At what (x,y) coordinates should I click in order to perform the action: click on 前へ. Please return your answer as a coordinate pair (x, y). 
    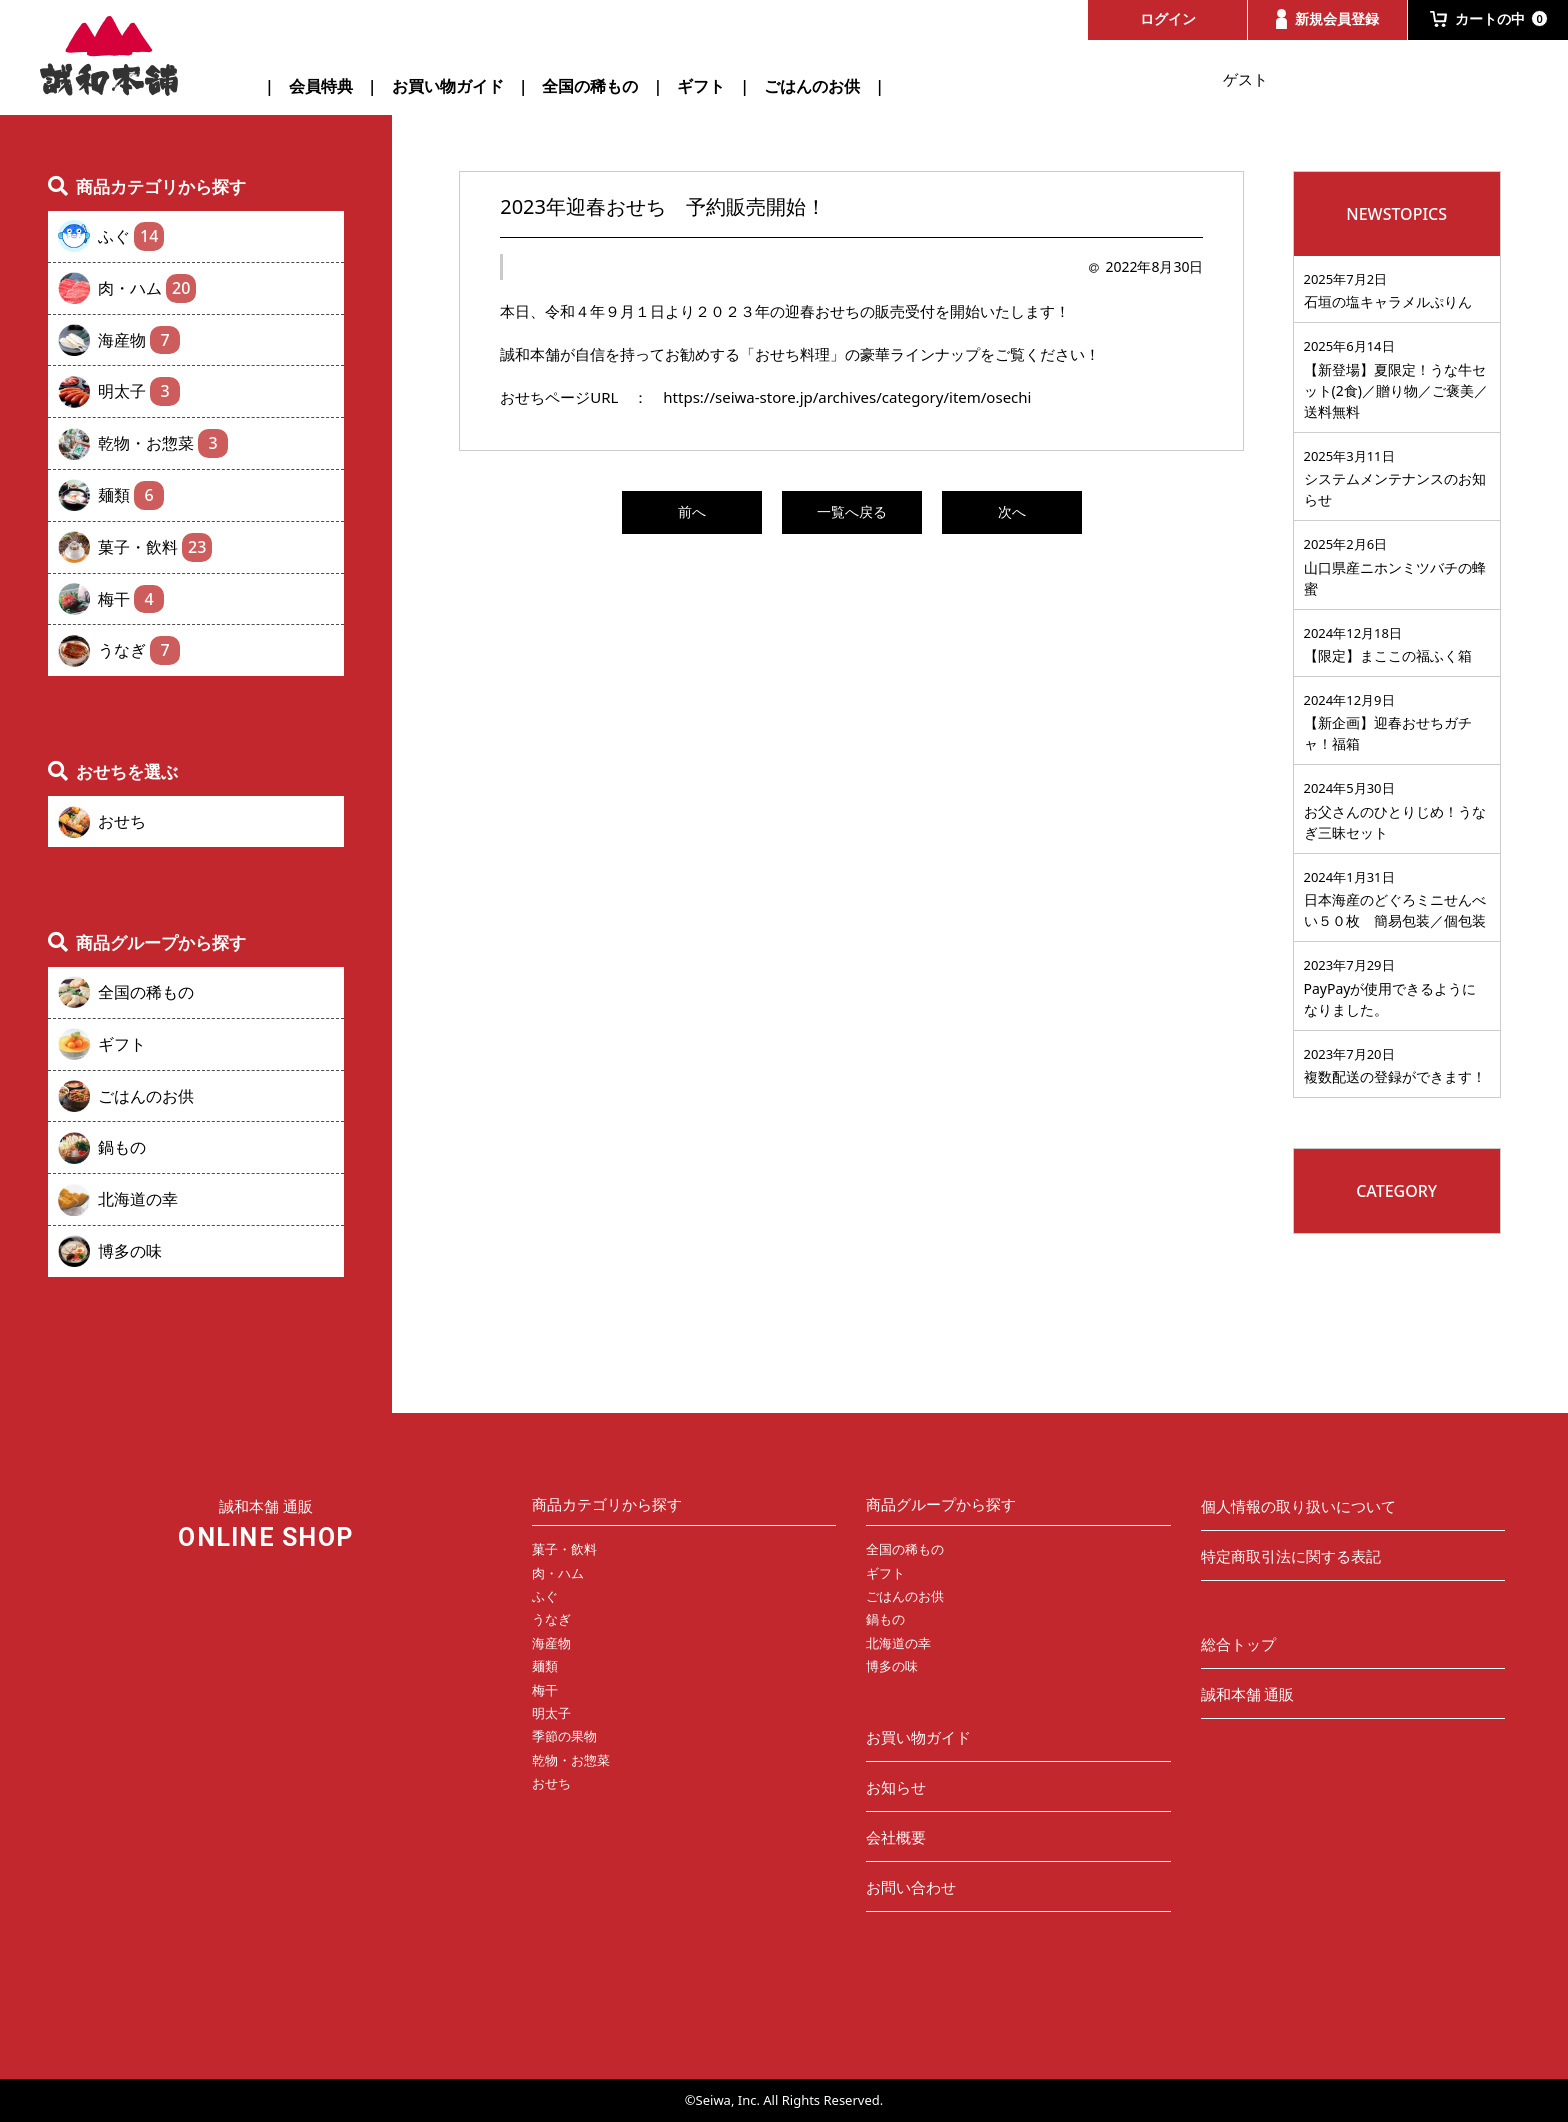
    Looking at the image, I should click on (692, 511).